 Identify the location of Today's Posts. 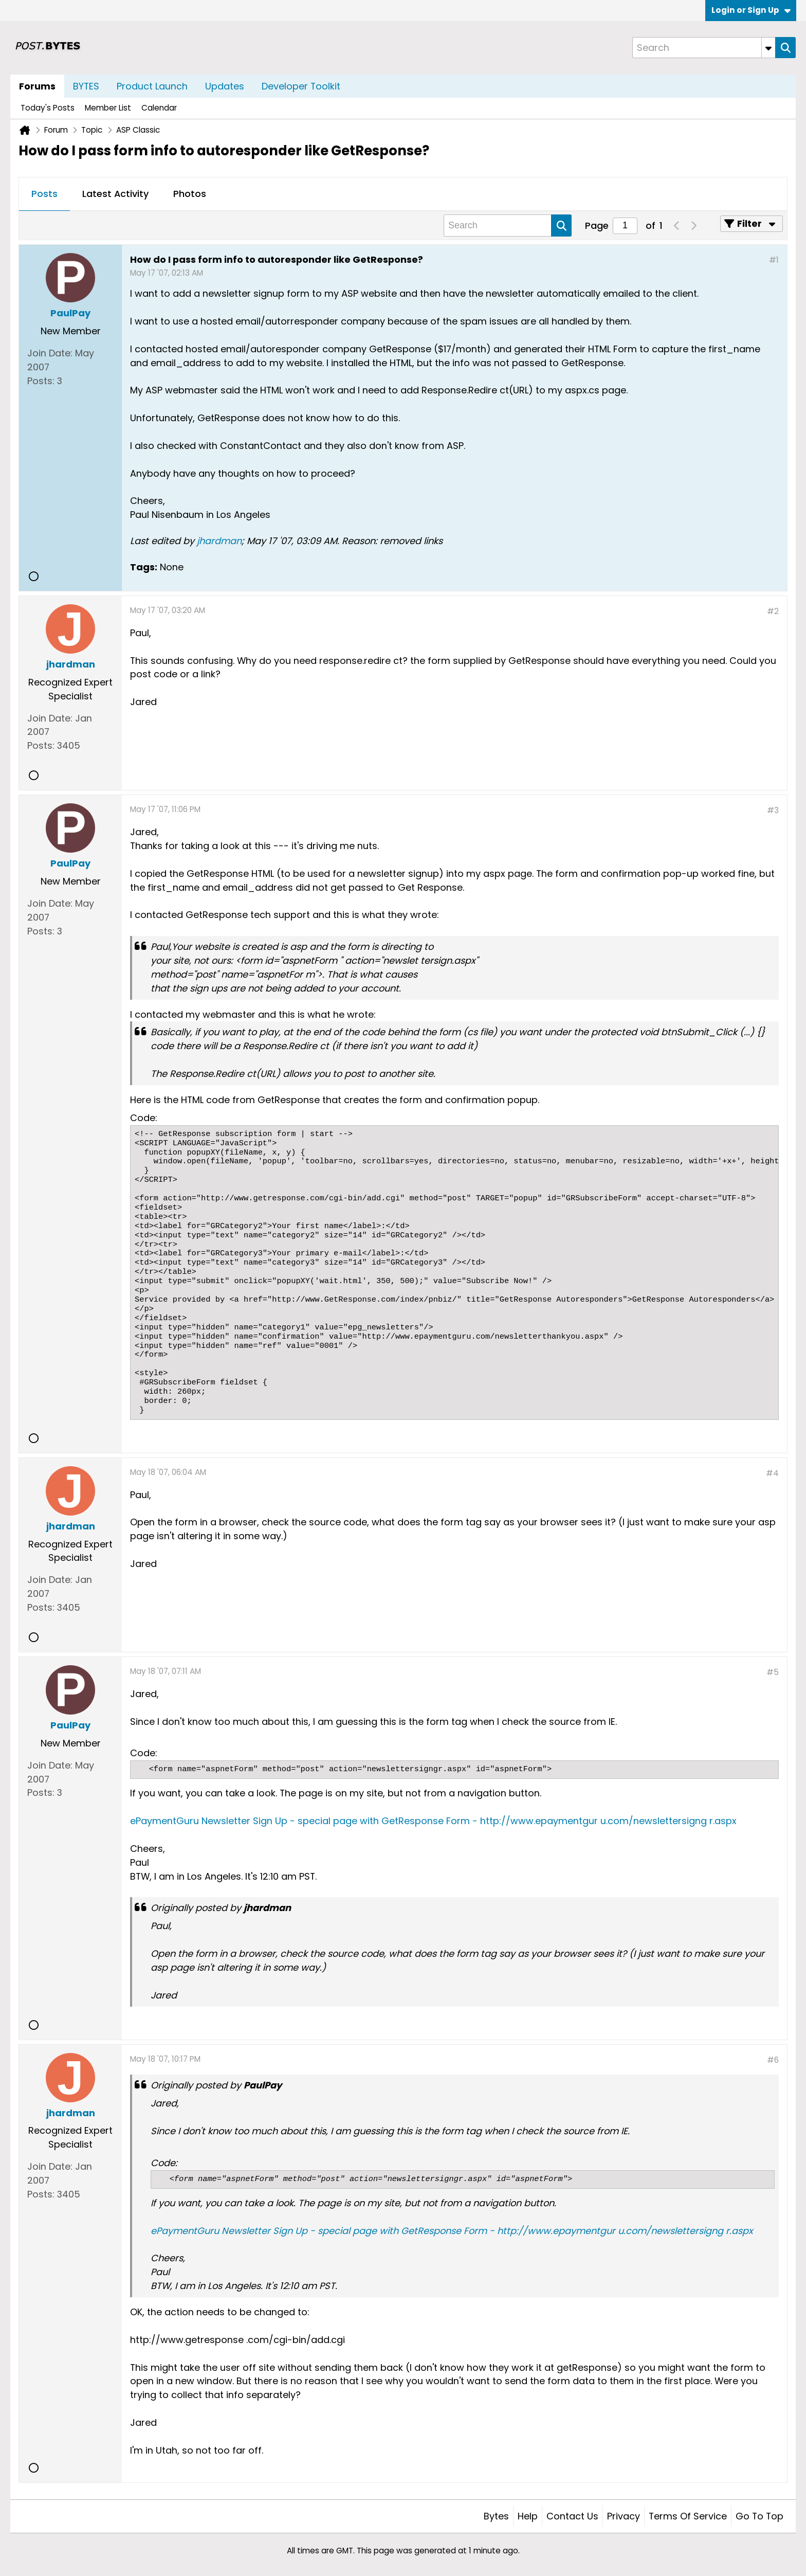
(48, 107).